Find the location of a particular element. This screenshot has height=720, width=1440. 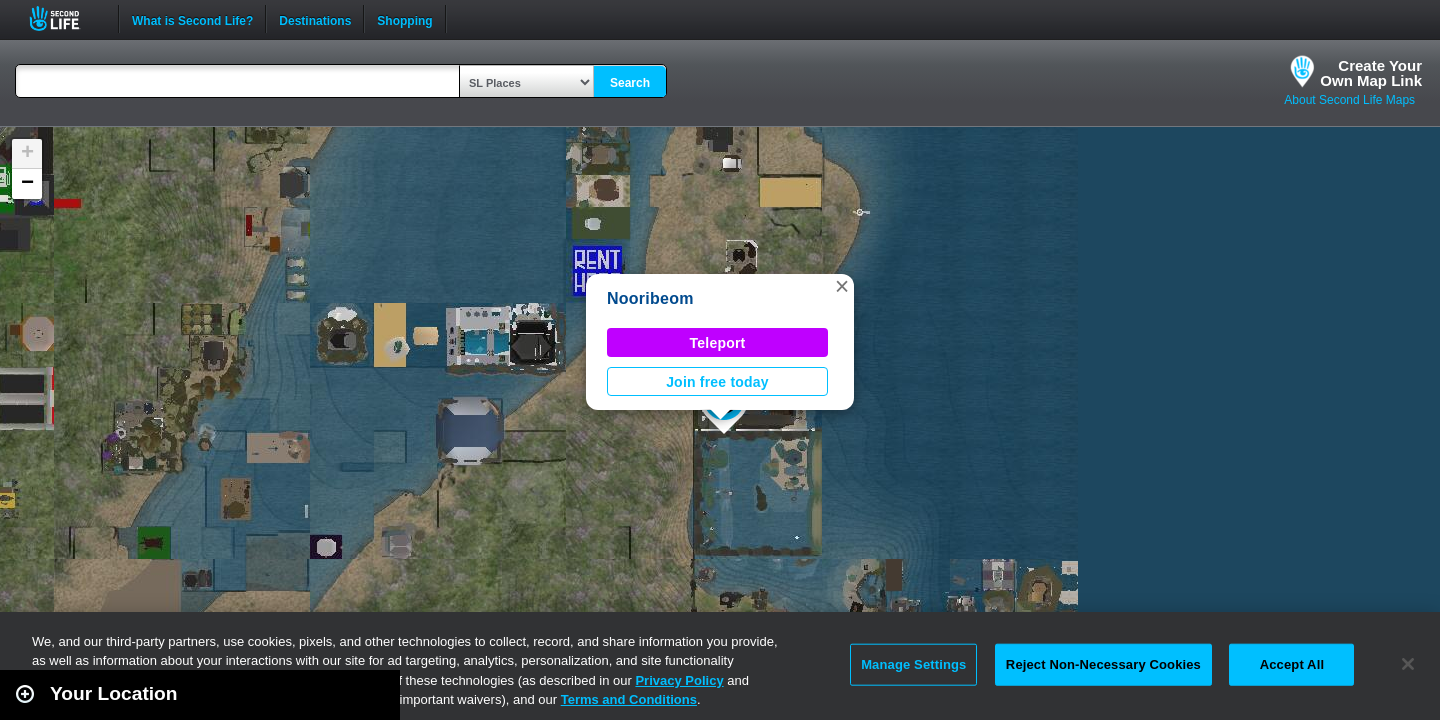

Search is located at coordinates (630, 83).